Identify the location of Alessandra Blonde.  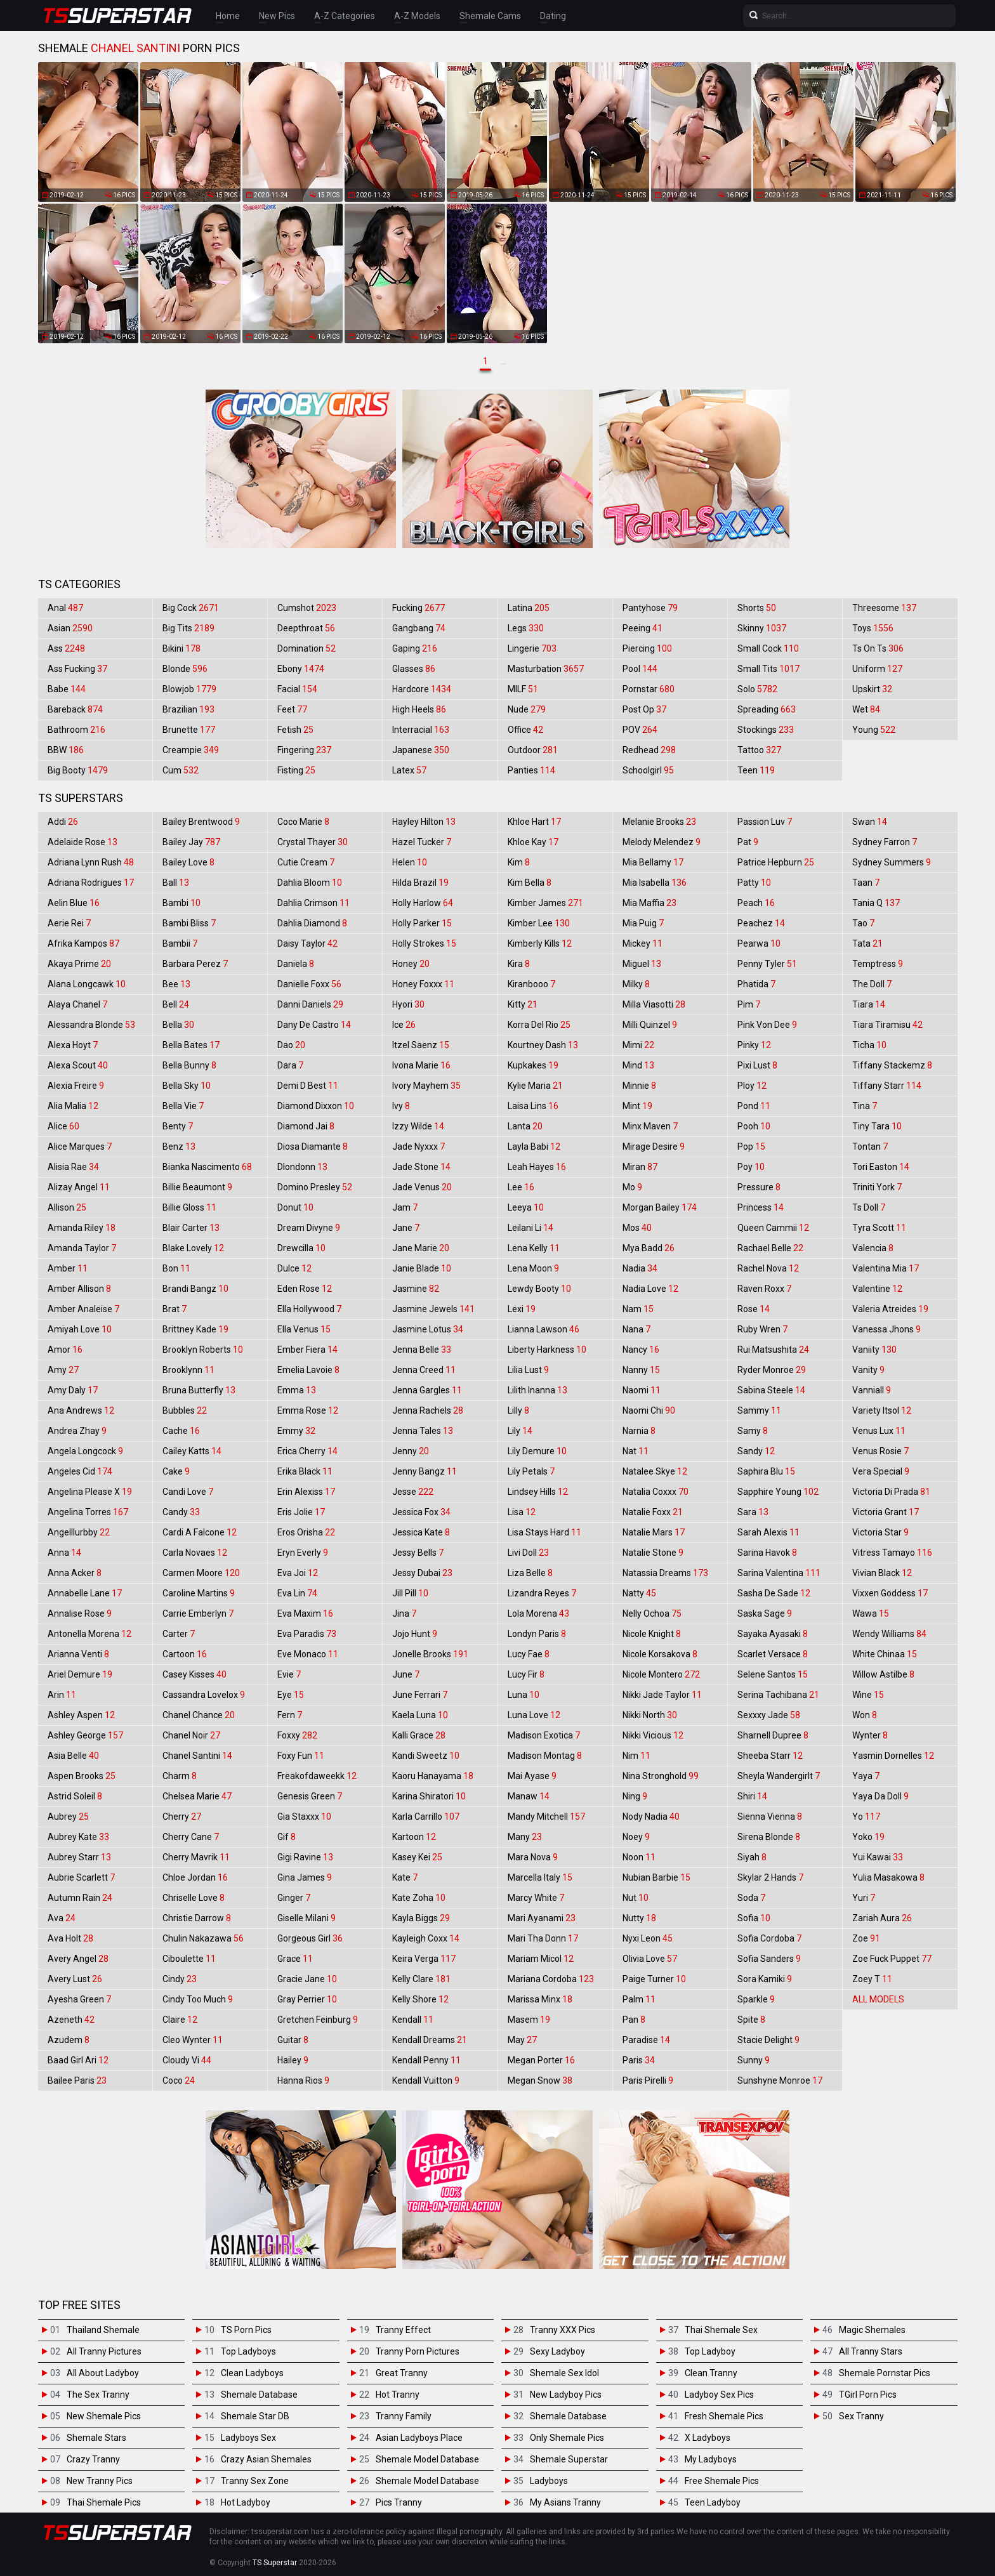
(91, 1025).